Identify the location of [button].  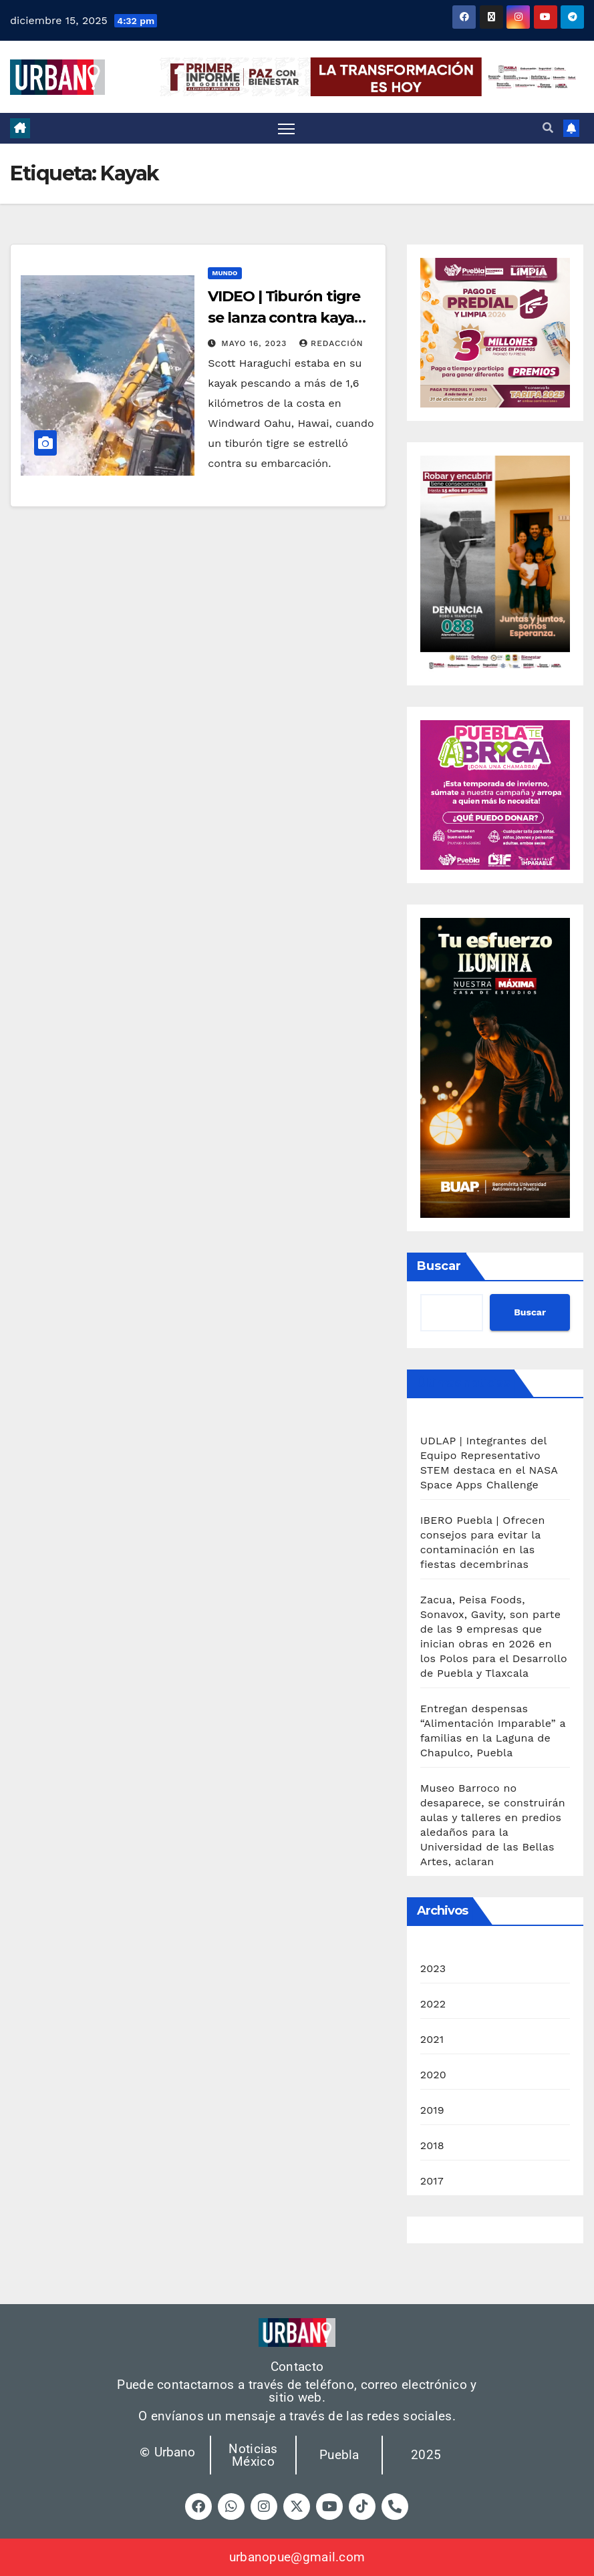
(548, 128).